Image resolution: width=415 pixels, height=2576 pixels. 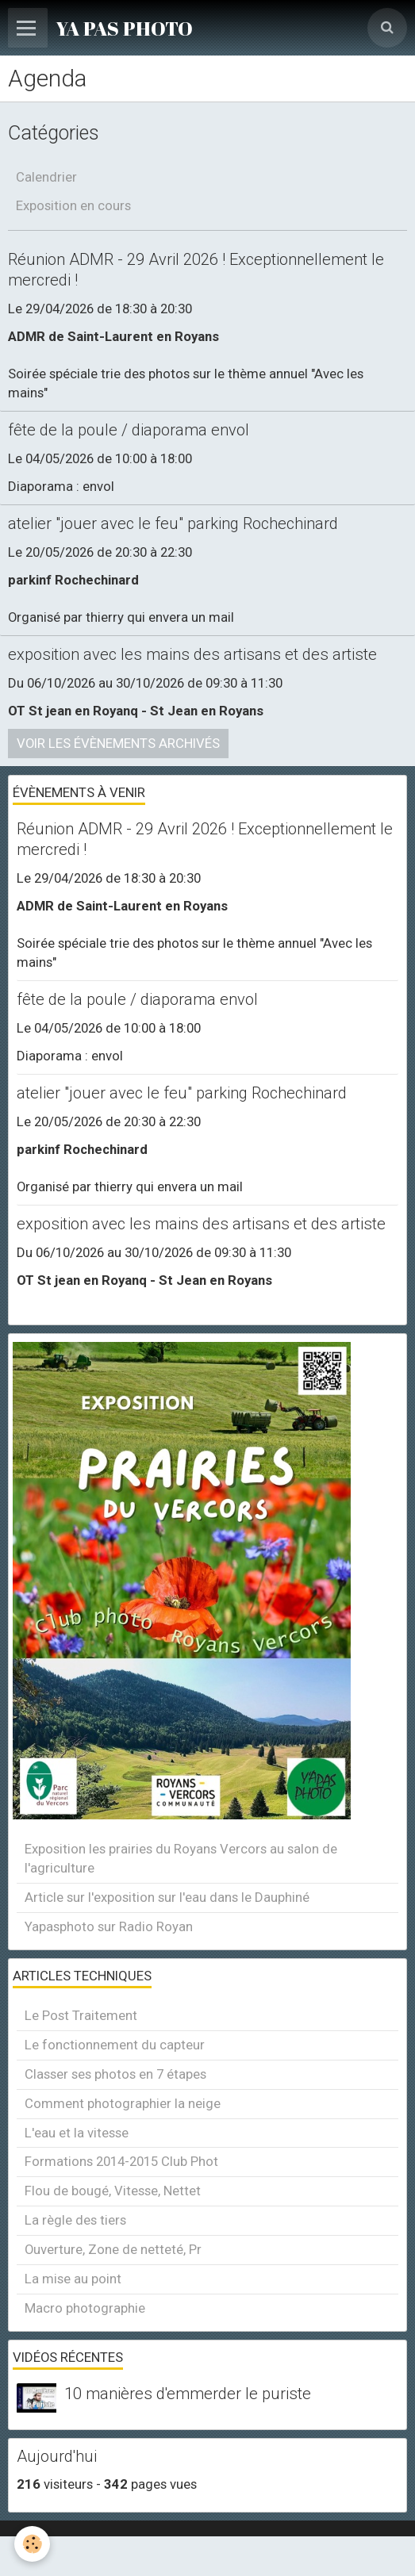 What do you see at coordinates (173, 523) in the screenshot?
I see `atelier "jouer avec le feu" parking Rochechinard` at bounding box center [173, 523].